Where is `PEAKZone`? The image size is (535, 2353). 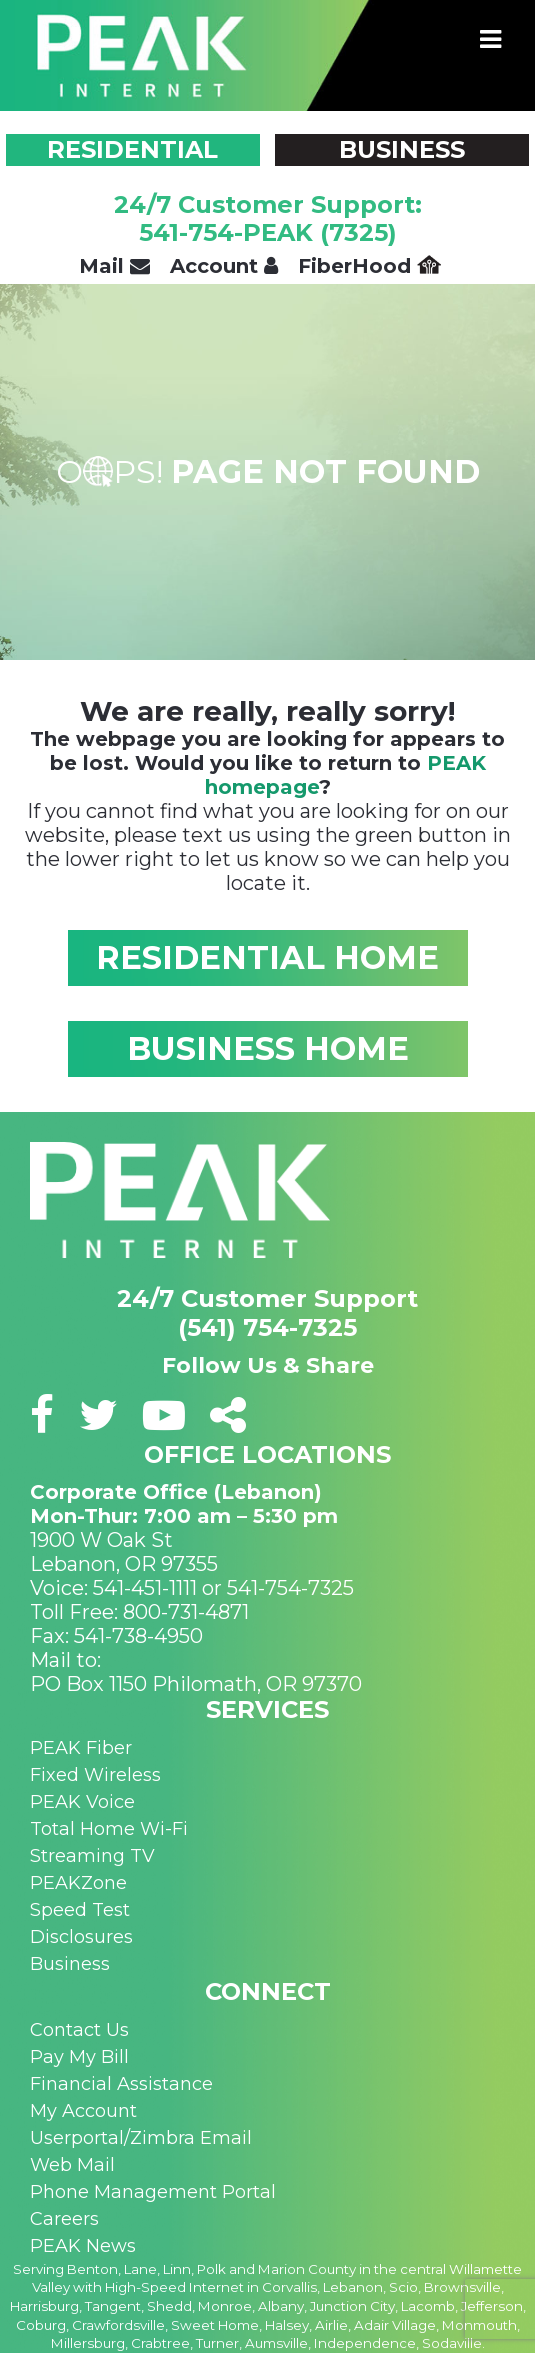 PEAKZone is located at coordinates (78, 1883).